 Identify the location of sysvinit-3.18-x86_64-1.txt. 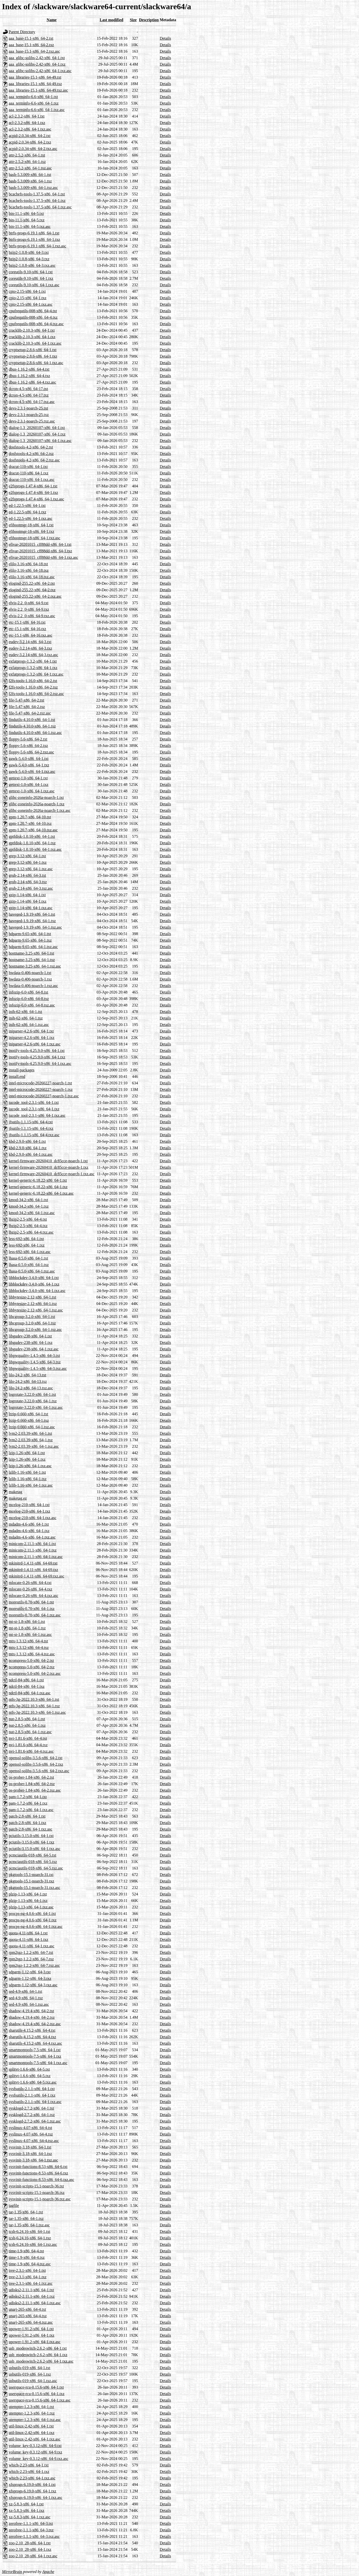
(30, 2147).